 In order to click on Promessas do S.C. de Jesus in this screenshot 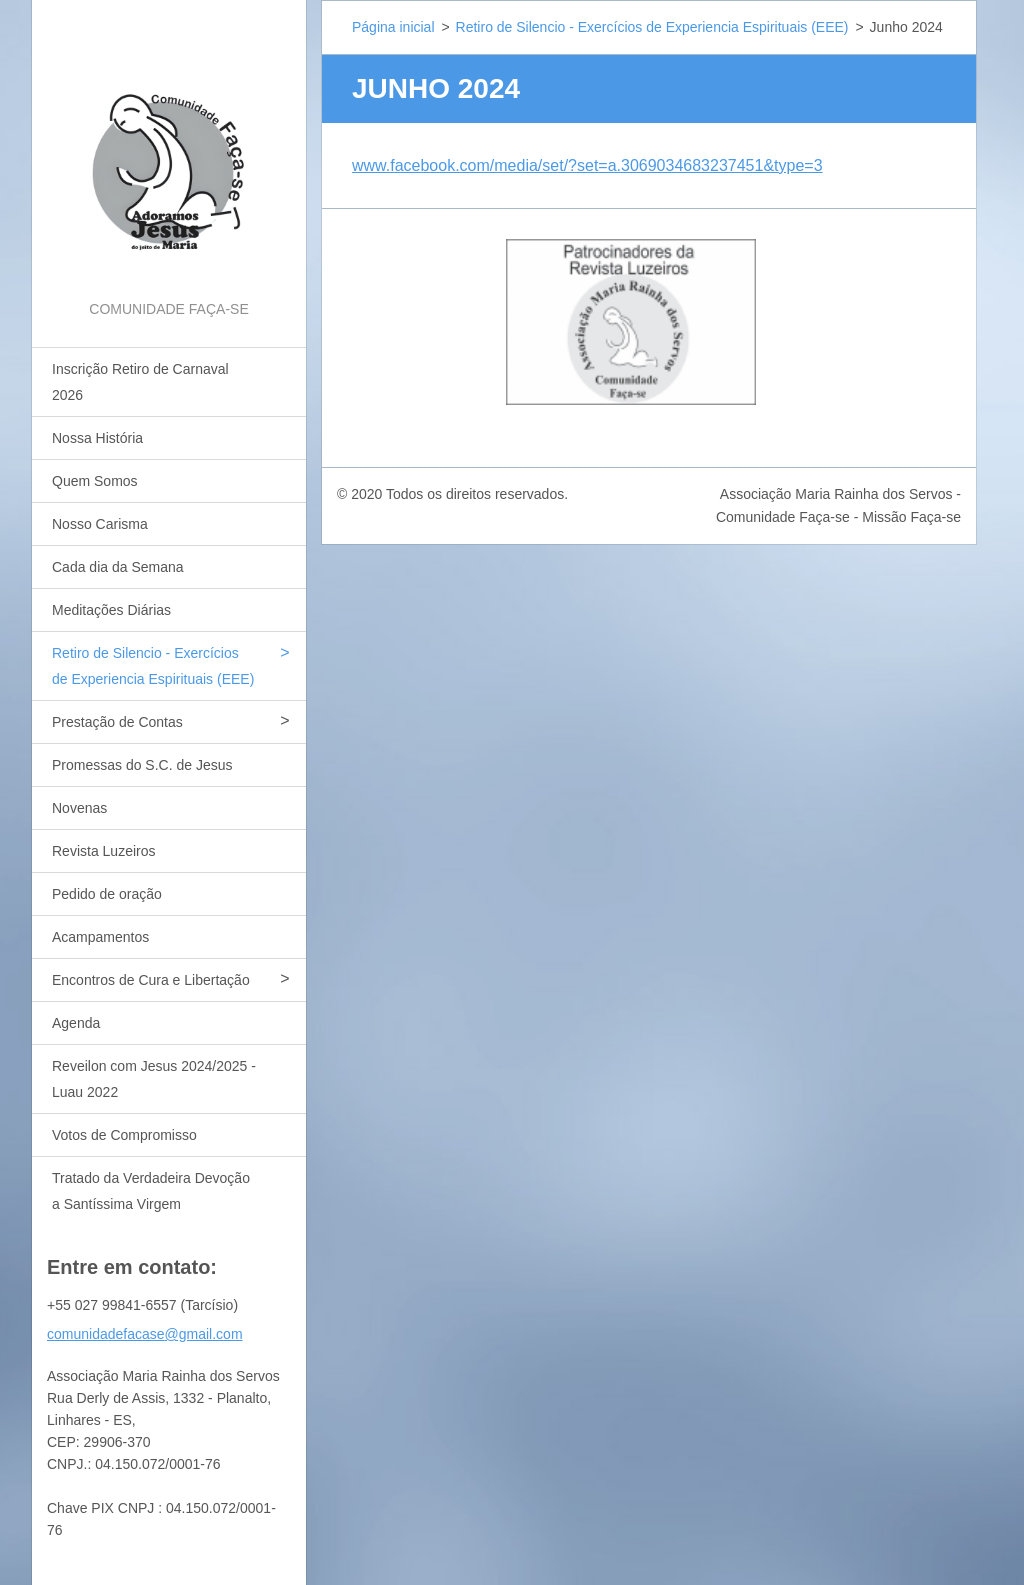, I will do `click(142, 765)`.